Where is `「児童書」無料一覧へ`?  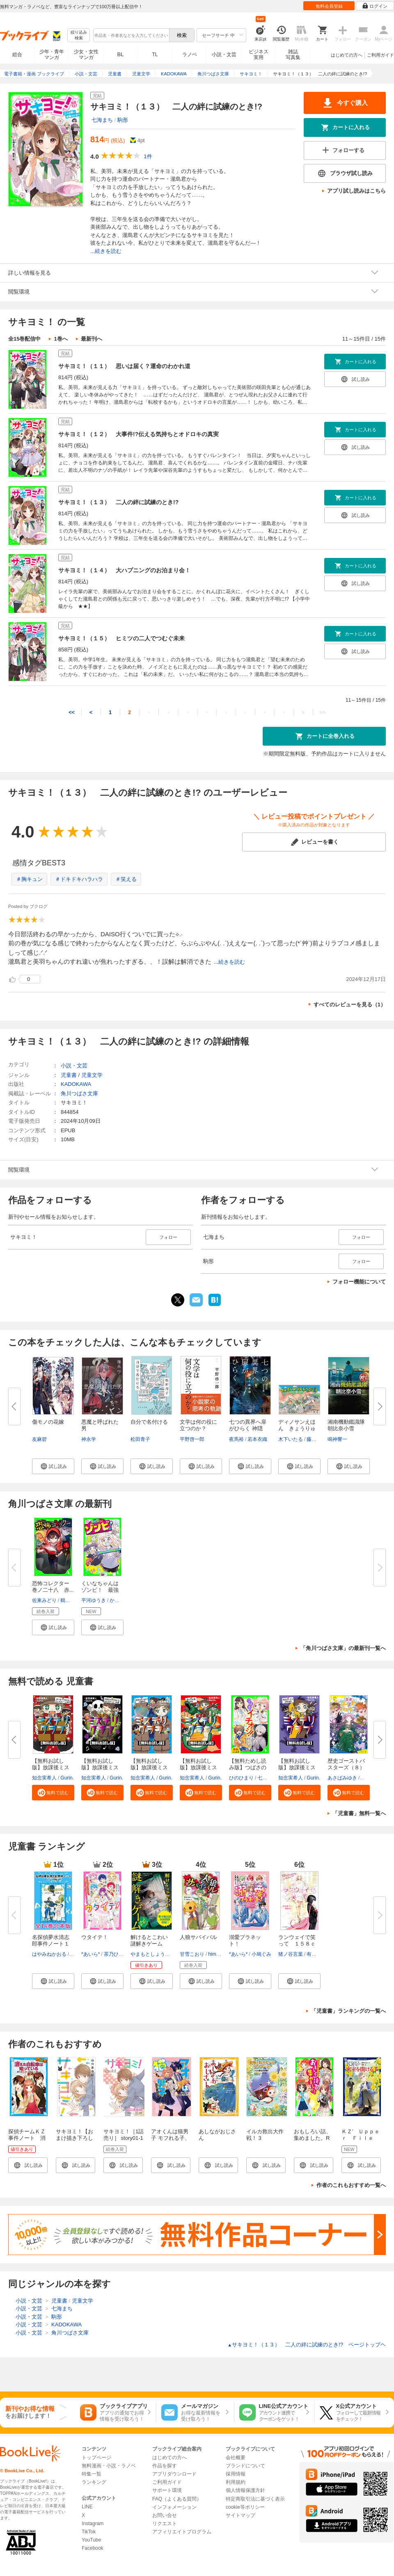
「児童書」無料一覧へ is located at coordinates (359, 1813).